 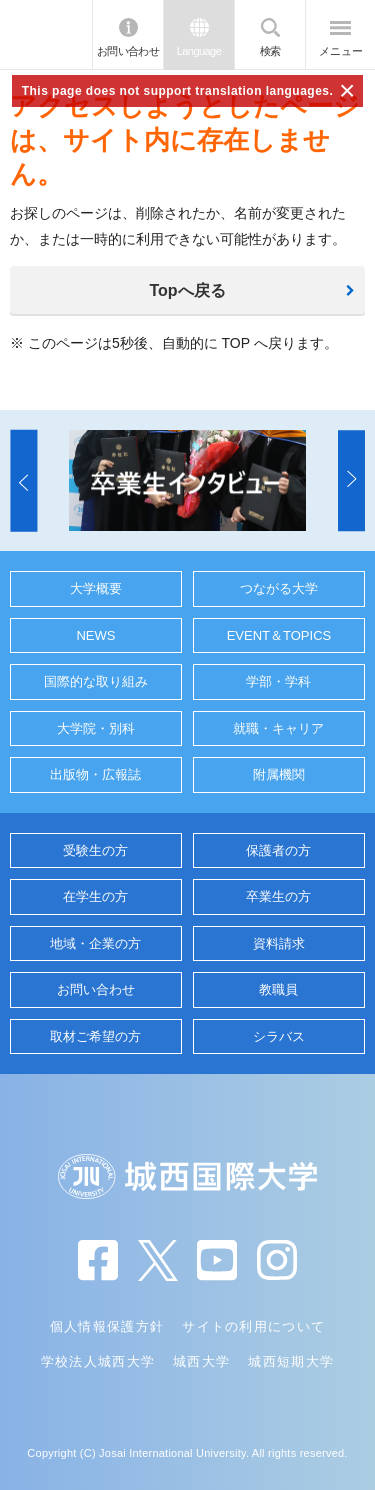 What do you see at coordinates (187, 290) in the screenshot?
I see `Topへ戻る` at bounding box center [187, 290].